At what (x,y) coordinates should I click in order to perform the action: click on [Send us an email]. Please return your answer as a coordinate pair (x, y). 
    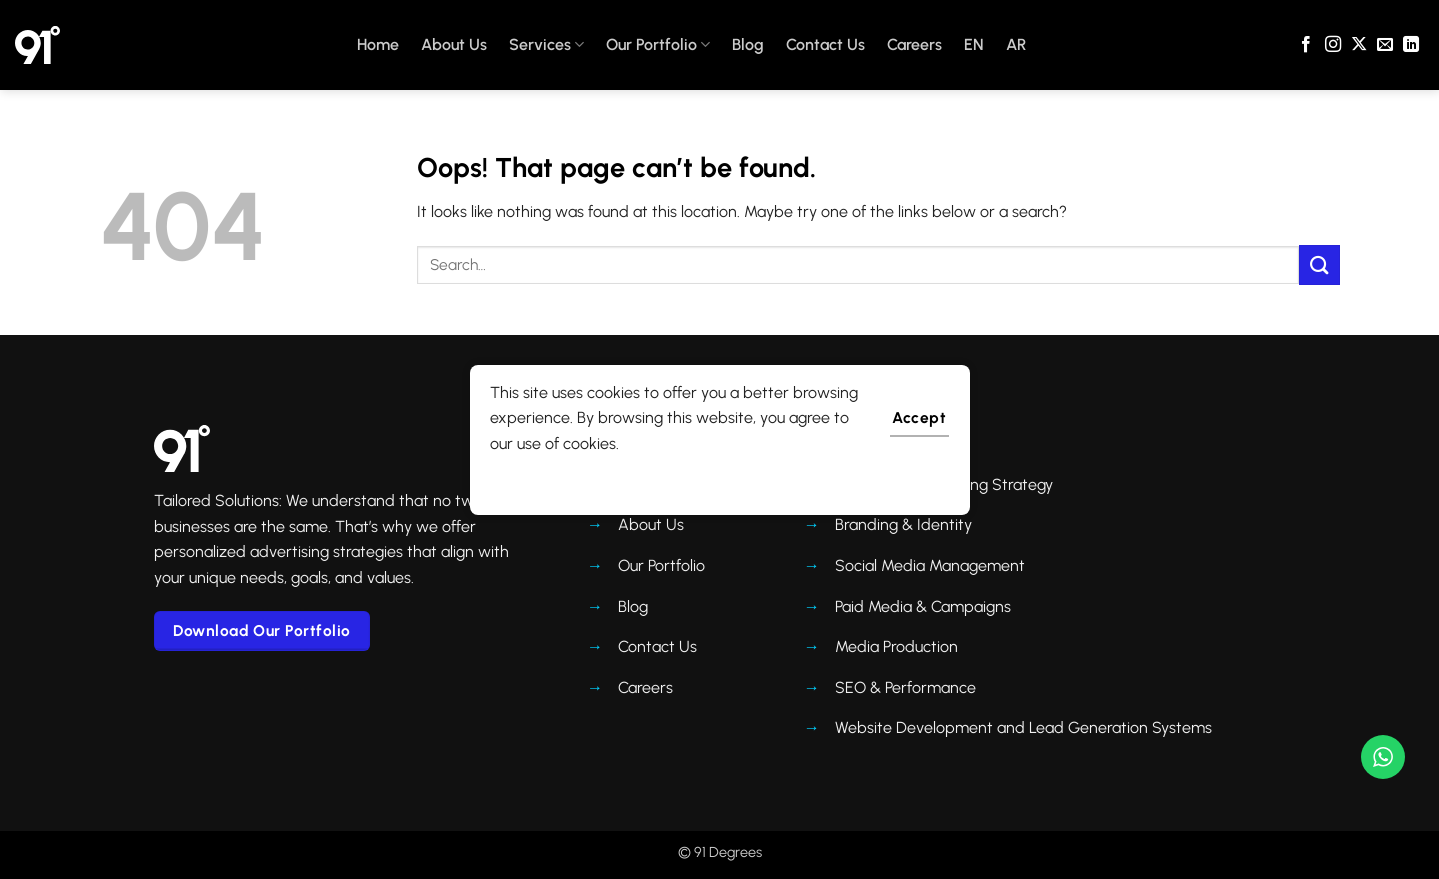
    Looking at the image, I should click on (1385, 45).